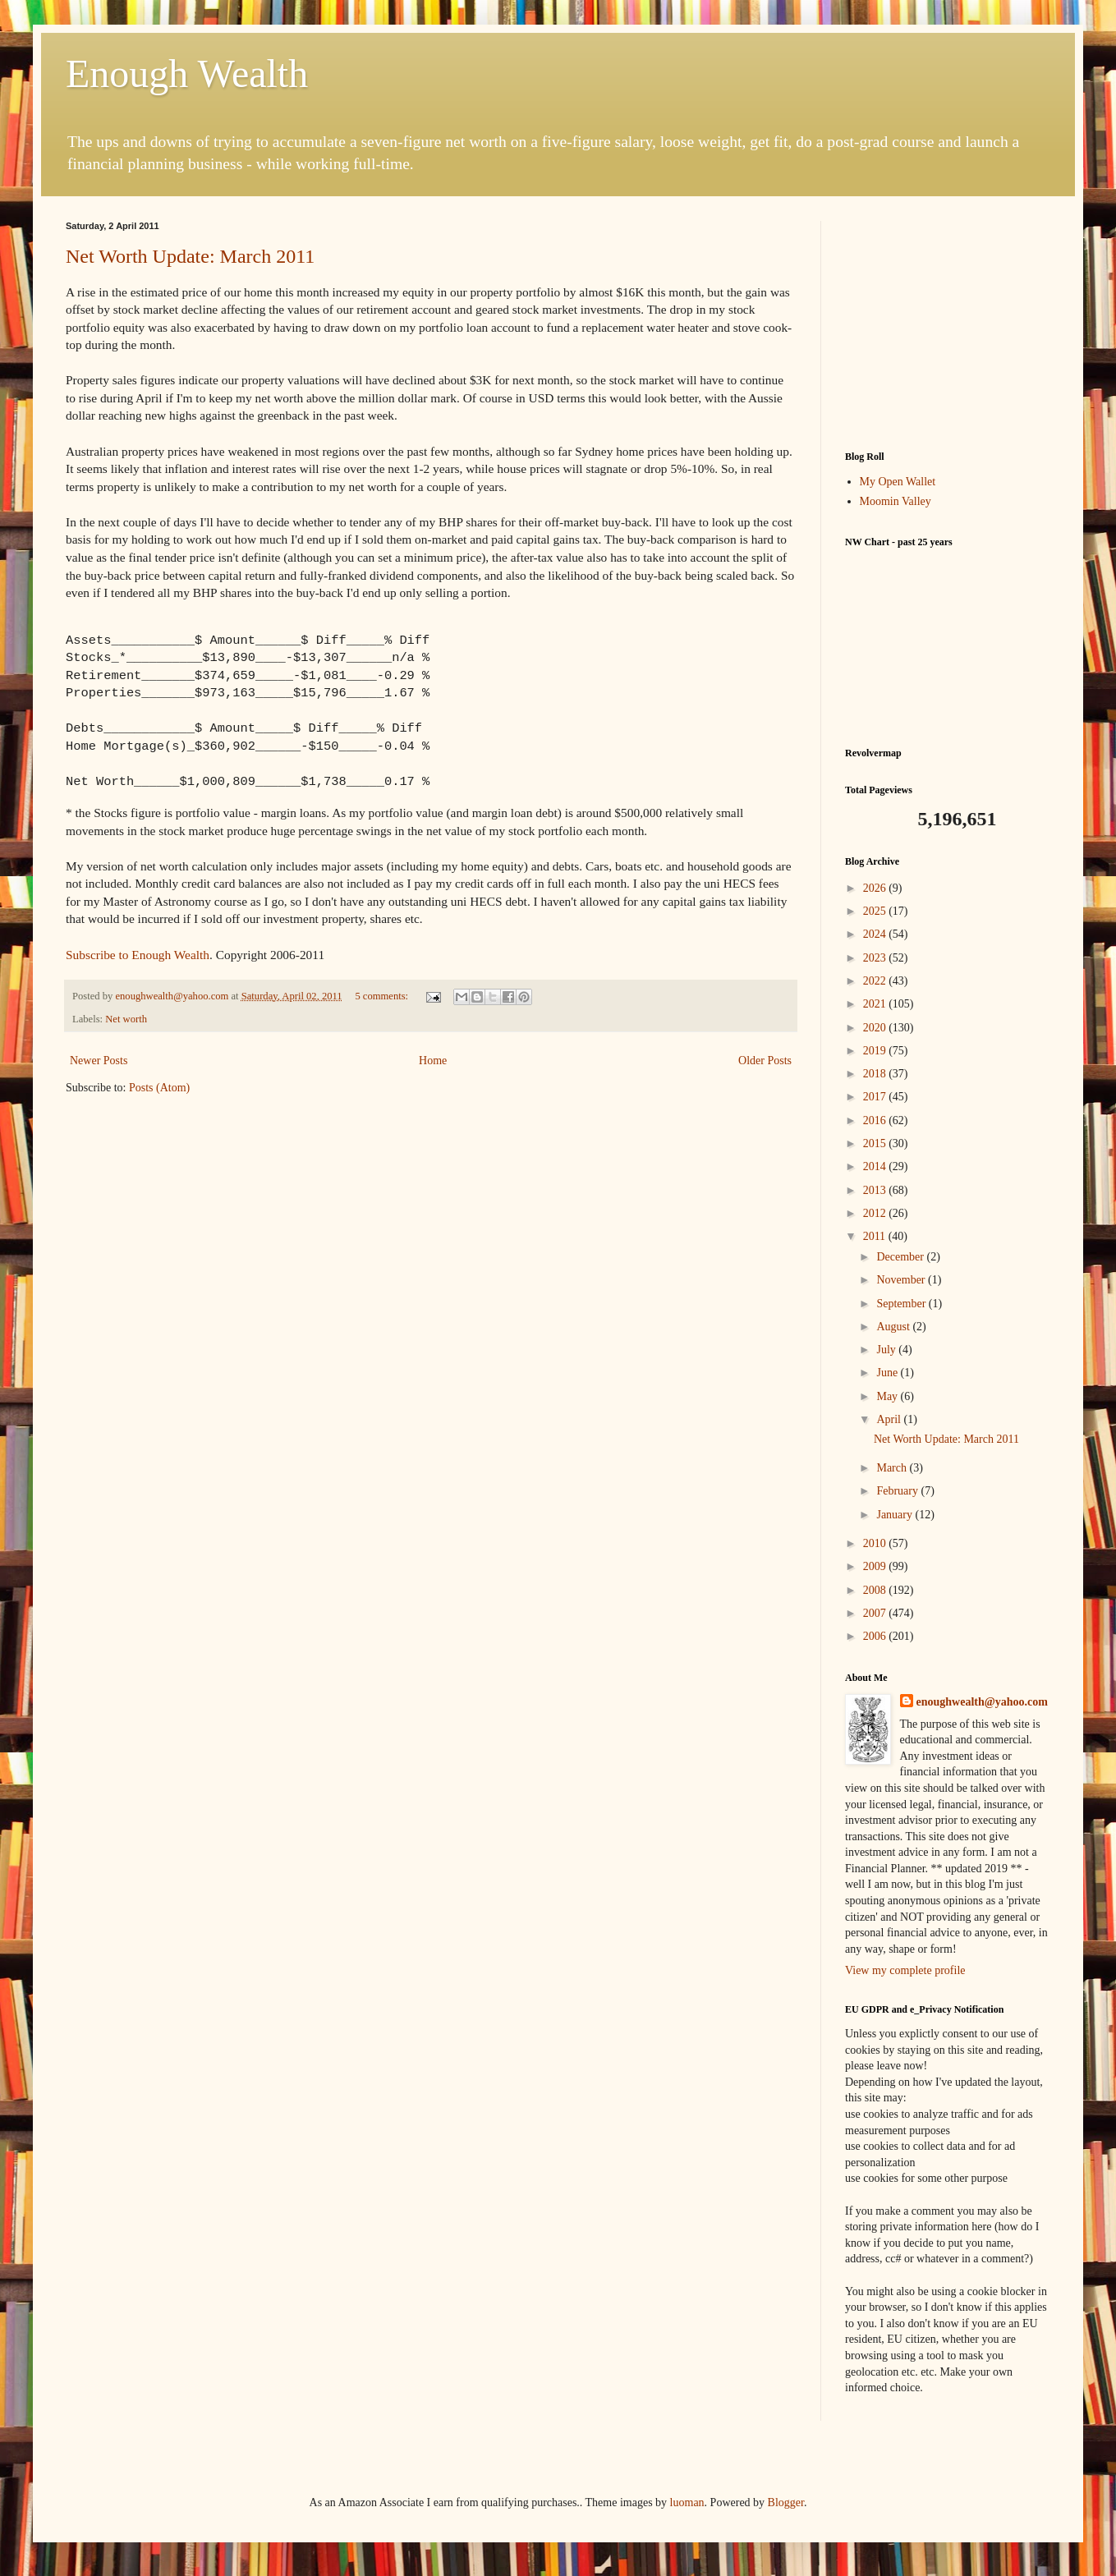  Describe the element at coordinates (876, 1051) in the screenshot. I see `2019` at that location.